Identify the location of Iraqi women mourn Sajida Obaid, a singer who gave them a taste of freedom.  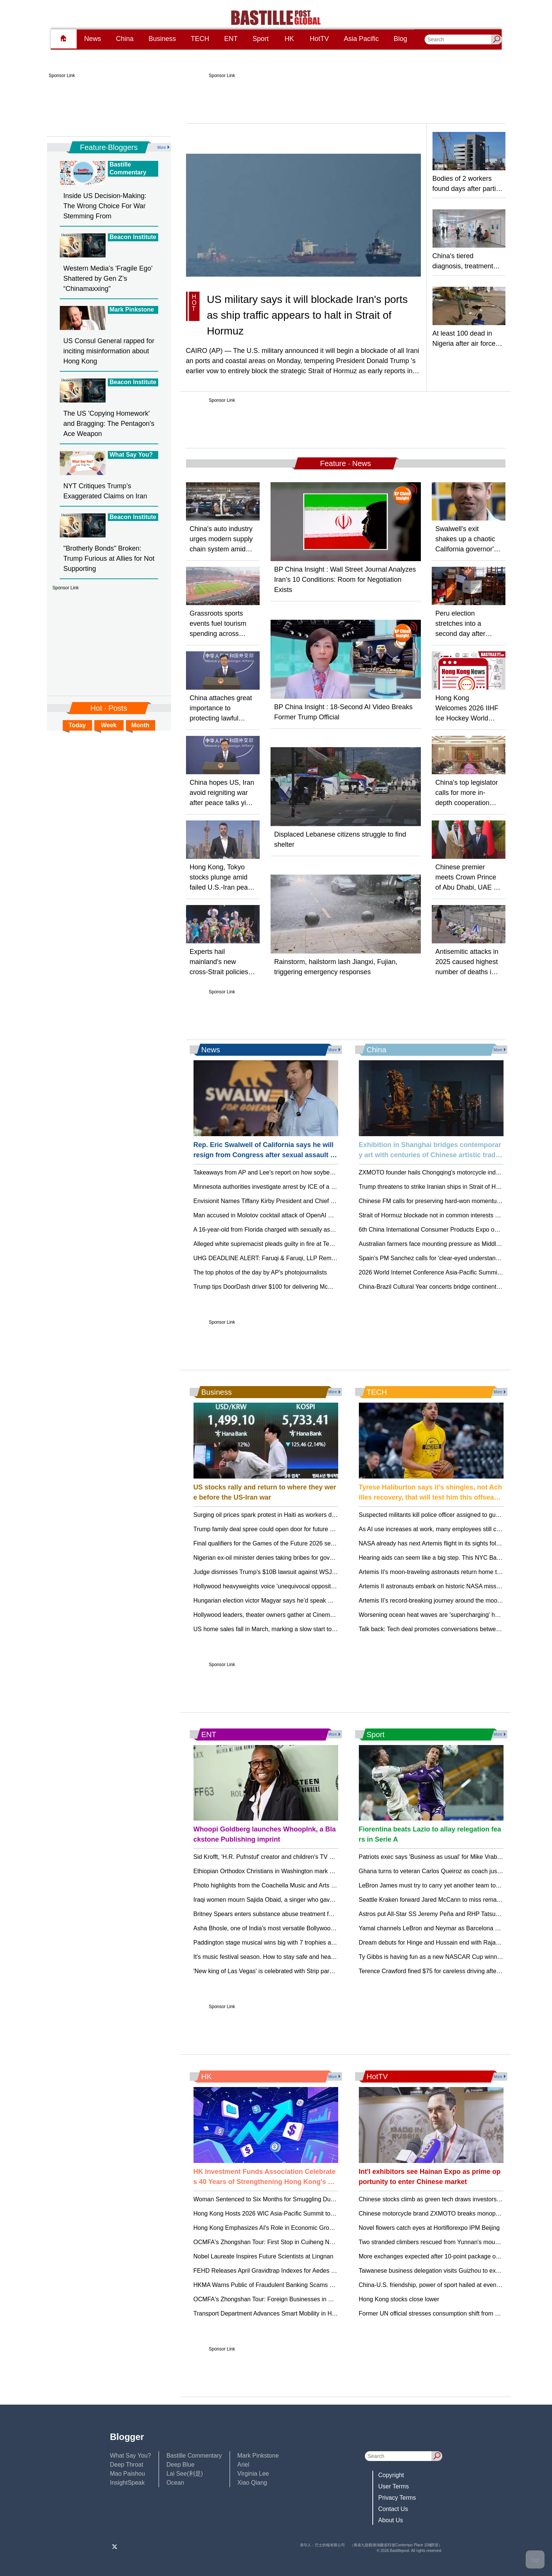
(296, 1899).